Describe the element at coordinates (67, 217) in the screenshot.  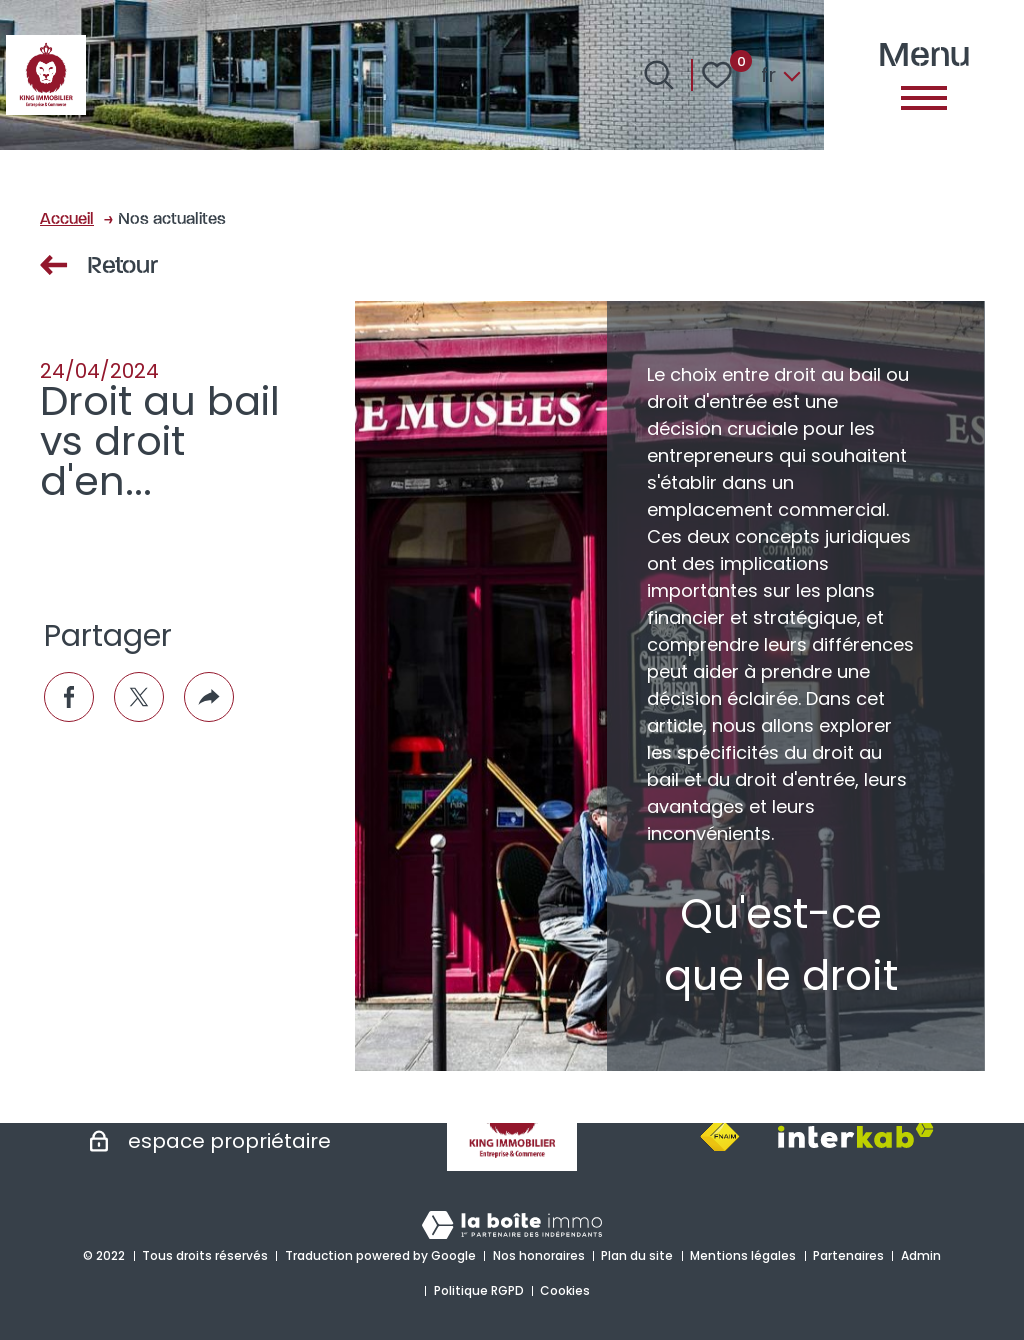
I see `Accueil` at that location.